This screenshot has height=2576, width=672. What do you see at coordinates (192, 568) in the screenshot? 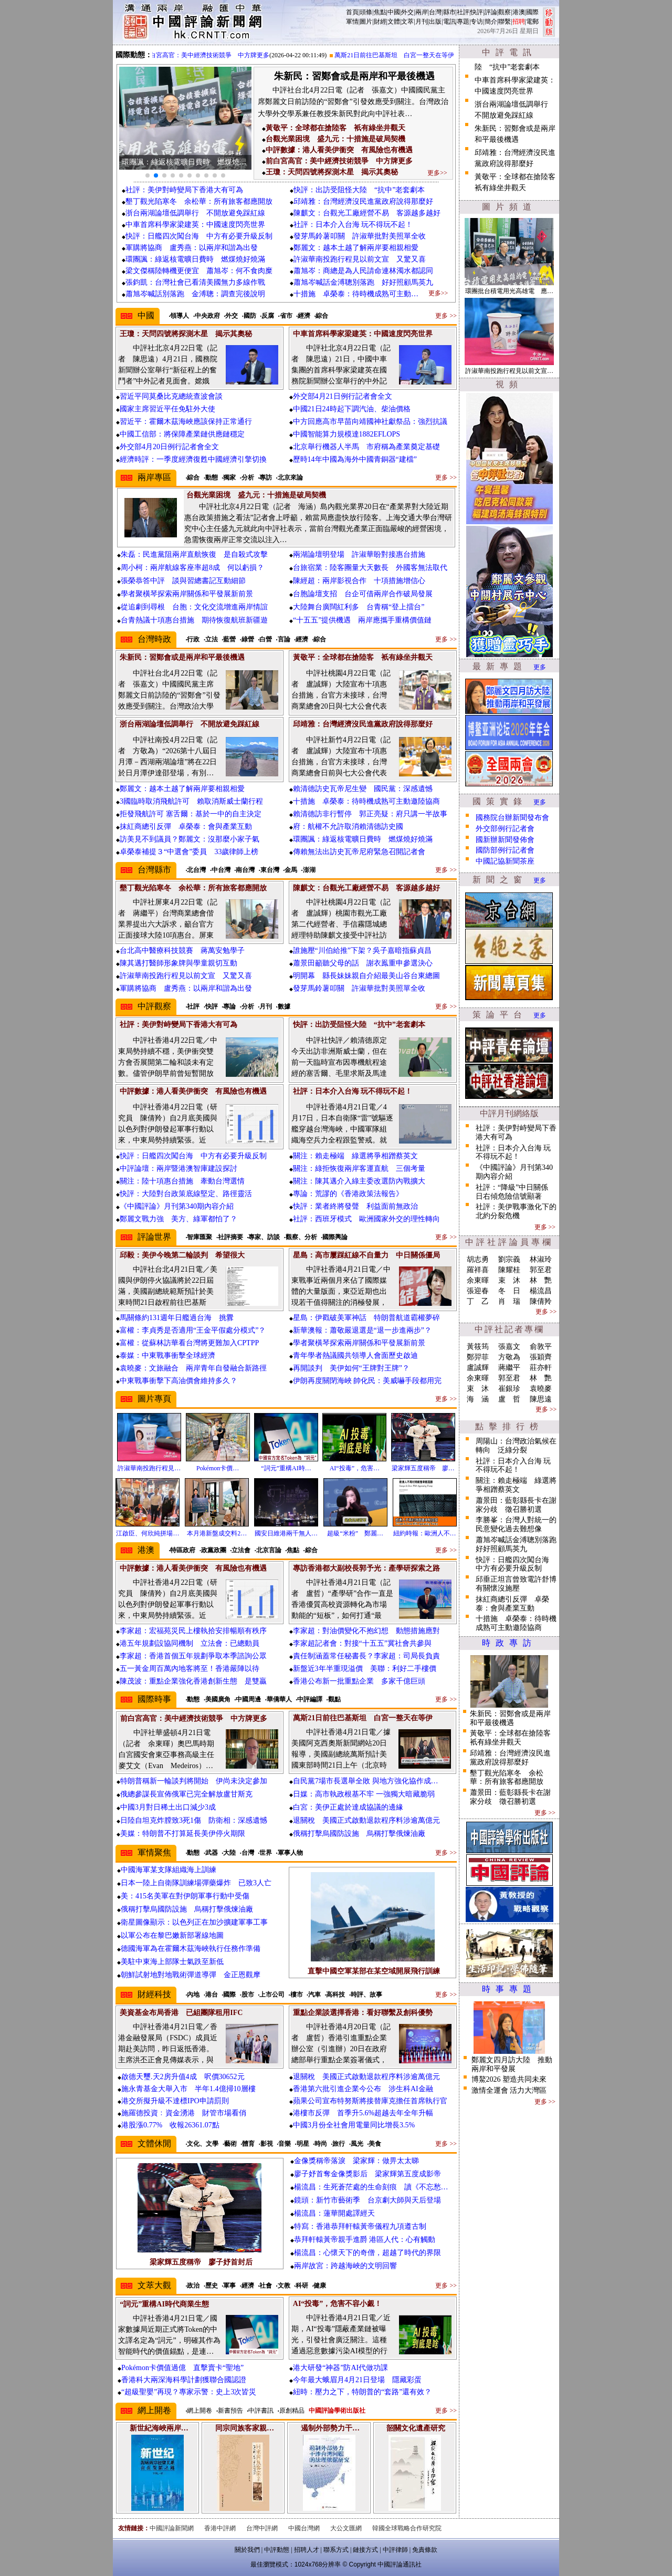
I see `周小柯：兩岸航線客座率超8成 何以虧損？` at bounding box center [192, 568].